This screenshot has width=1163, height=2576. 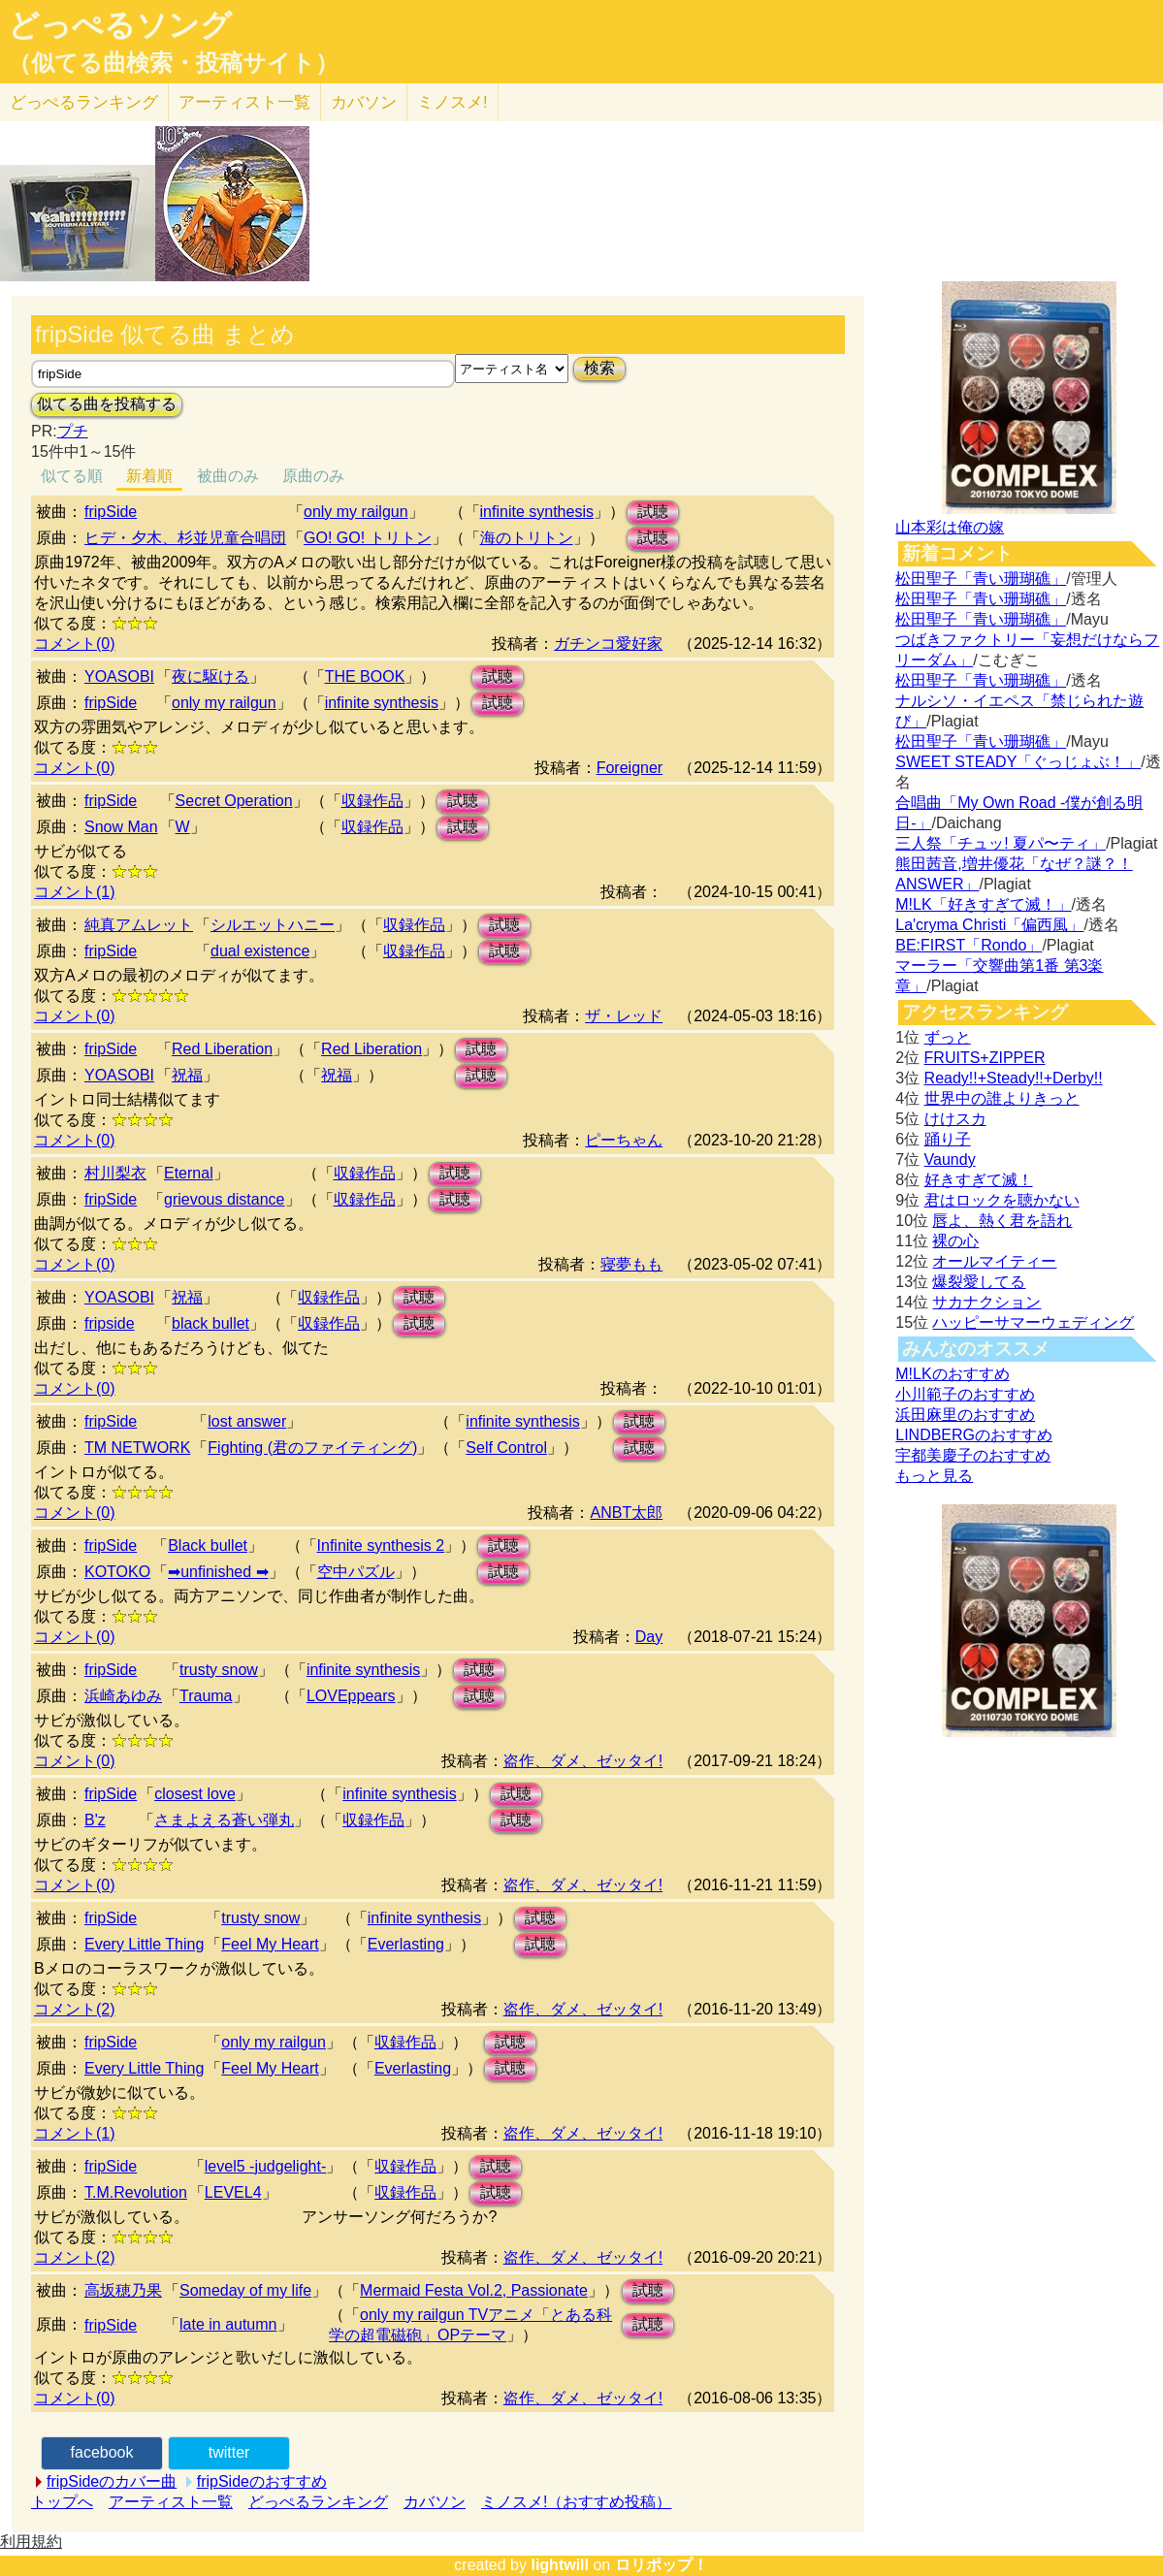 I want to click on THE BOOK, so click(x=365, y=676).